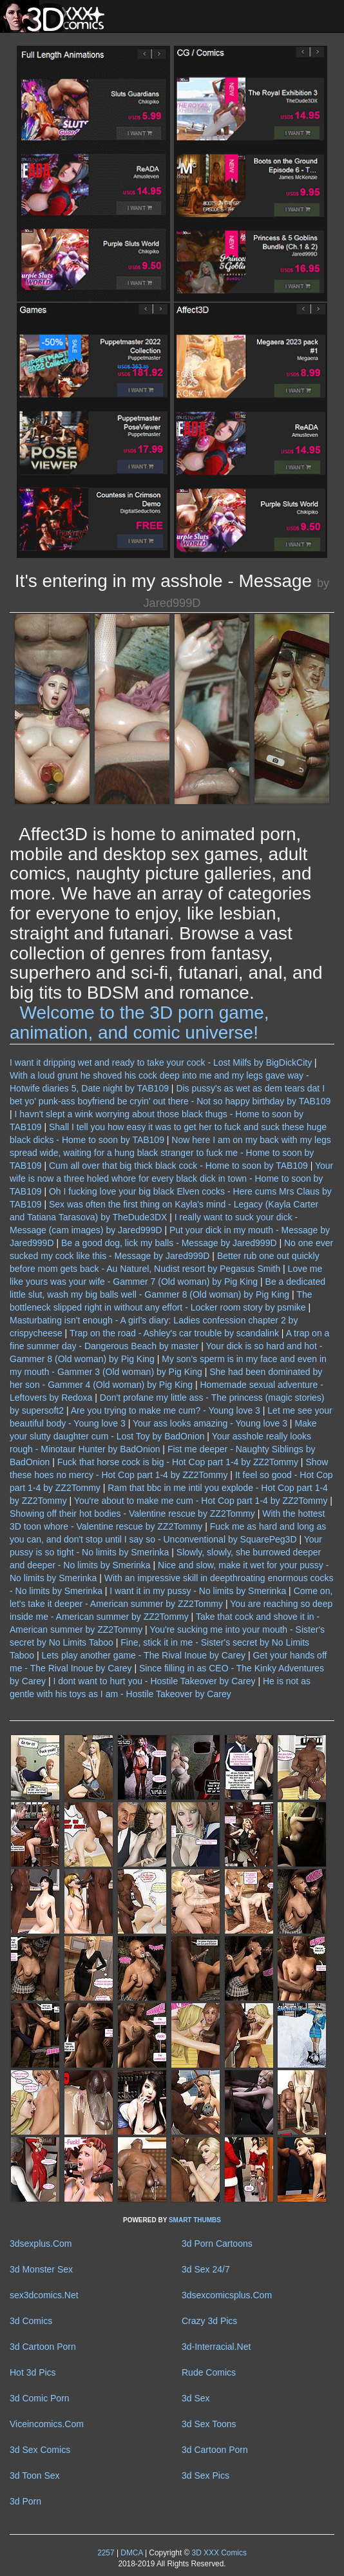  Describe the element at coordinates (171, 1178) in the screenshot. I see `Your wife is now a three holed whore for every black dick in town - Home to soon by TAB109` at that location.